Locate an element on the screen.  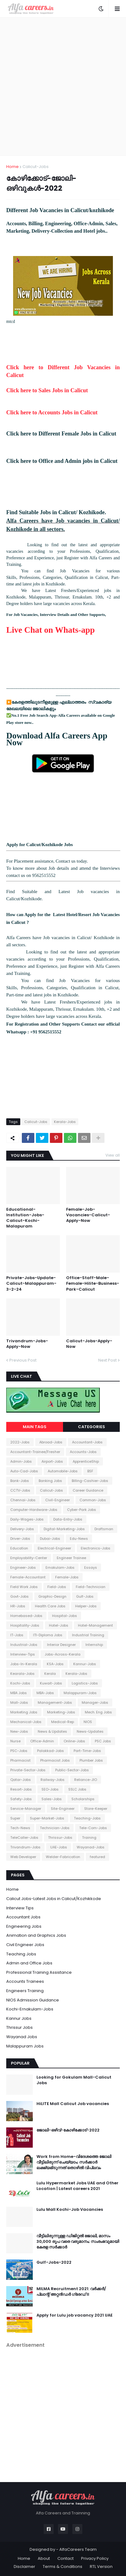
Next Post is located at coordinates (107, 1360).